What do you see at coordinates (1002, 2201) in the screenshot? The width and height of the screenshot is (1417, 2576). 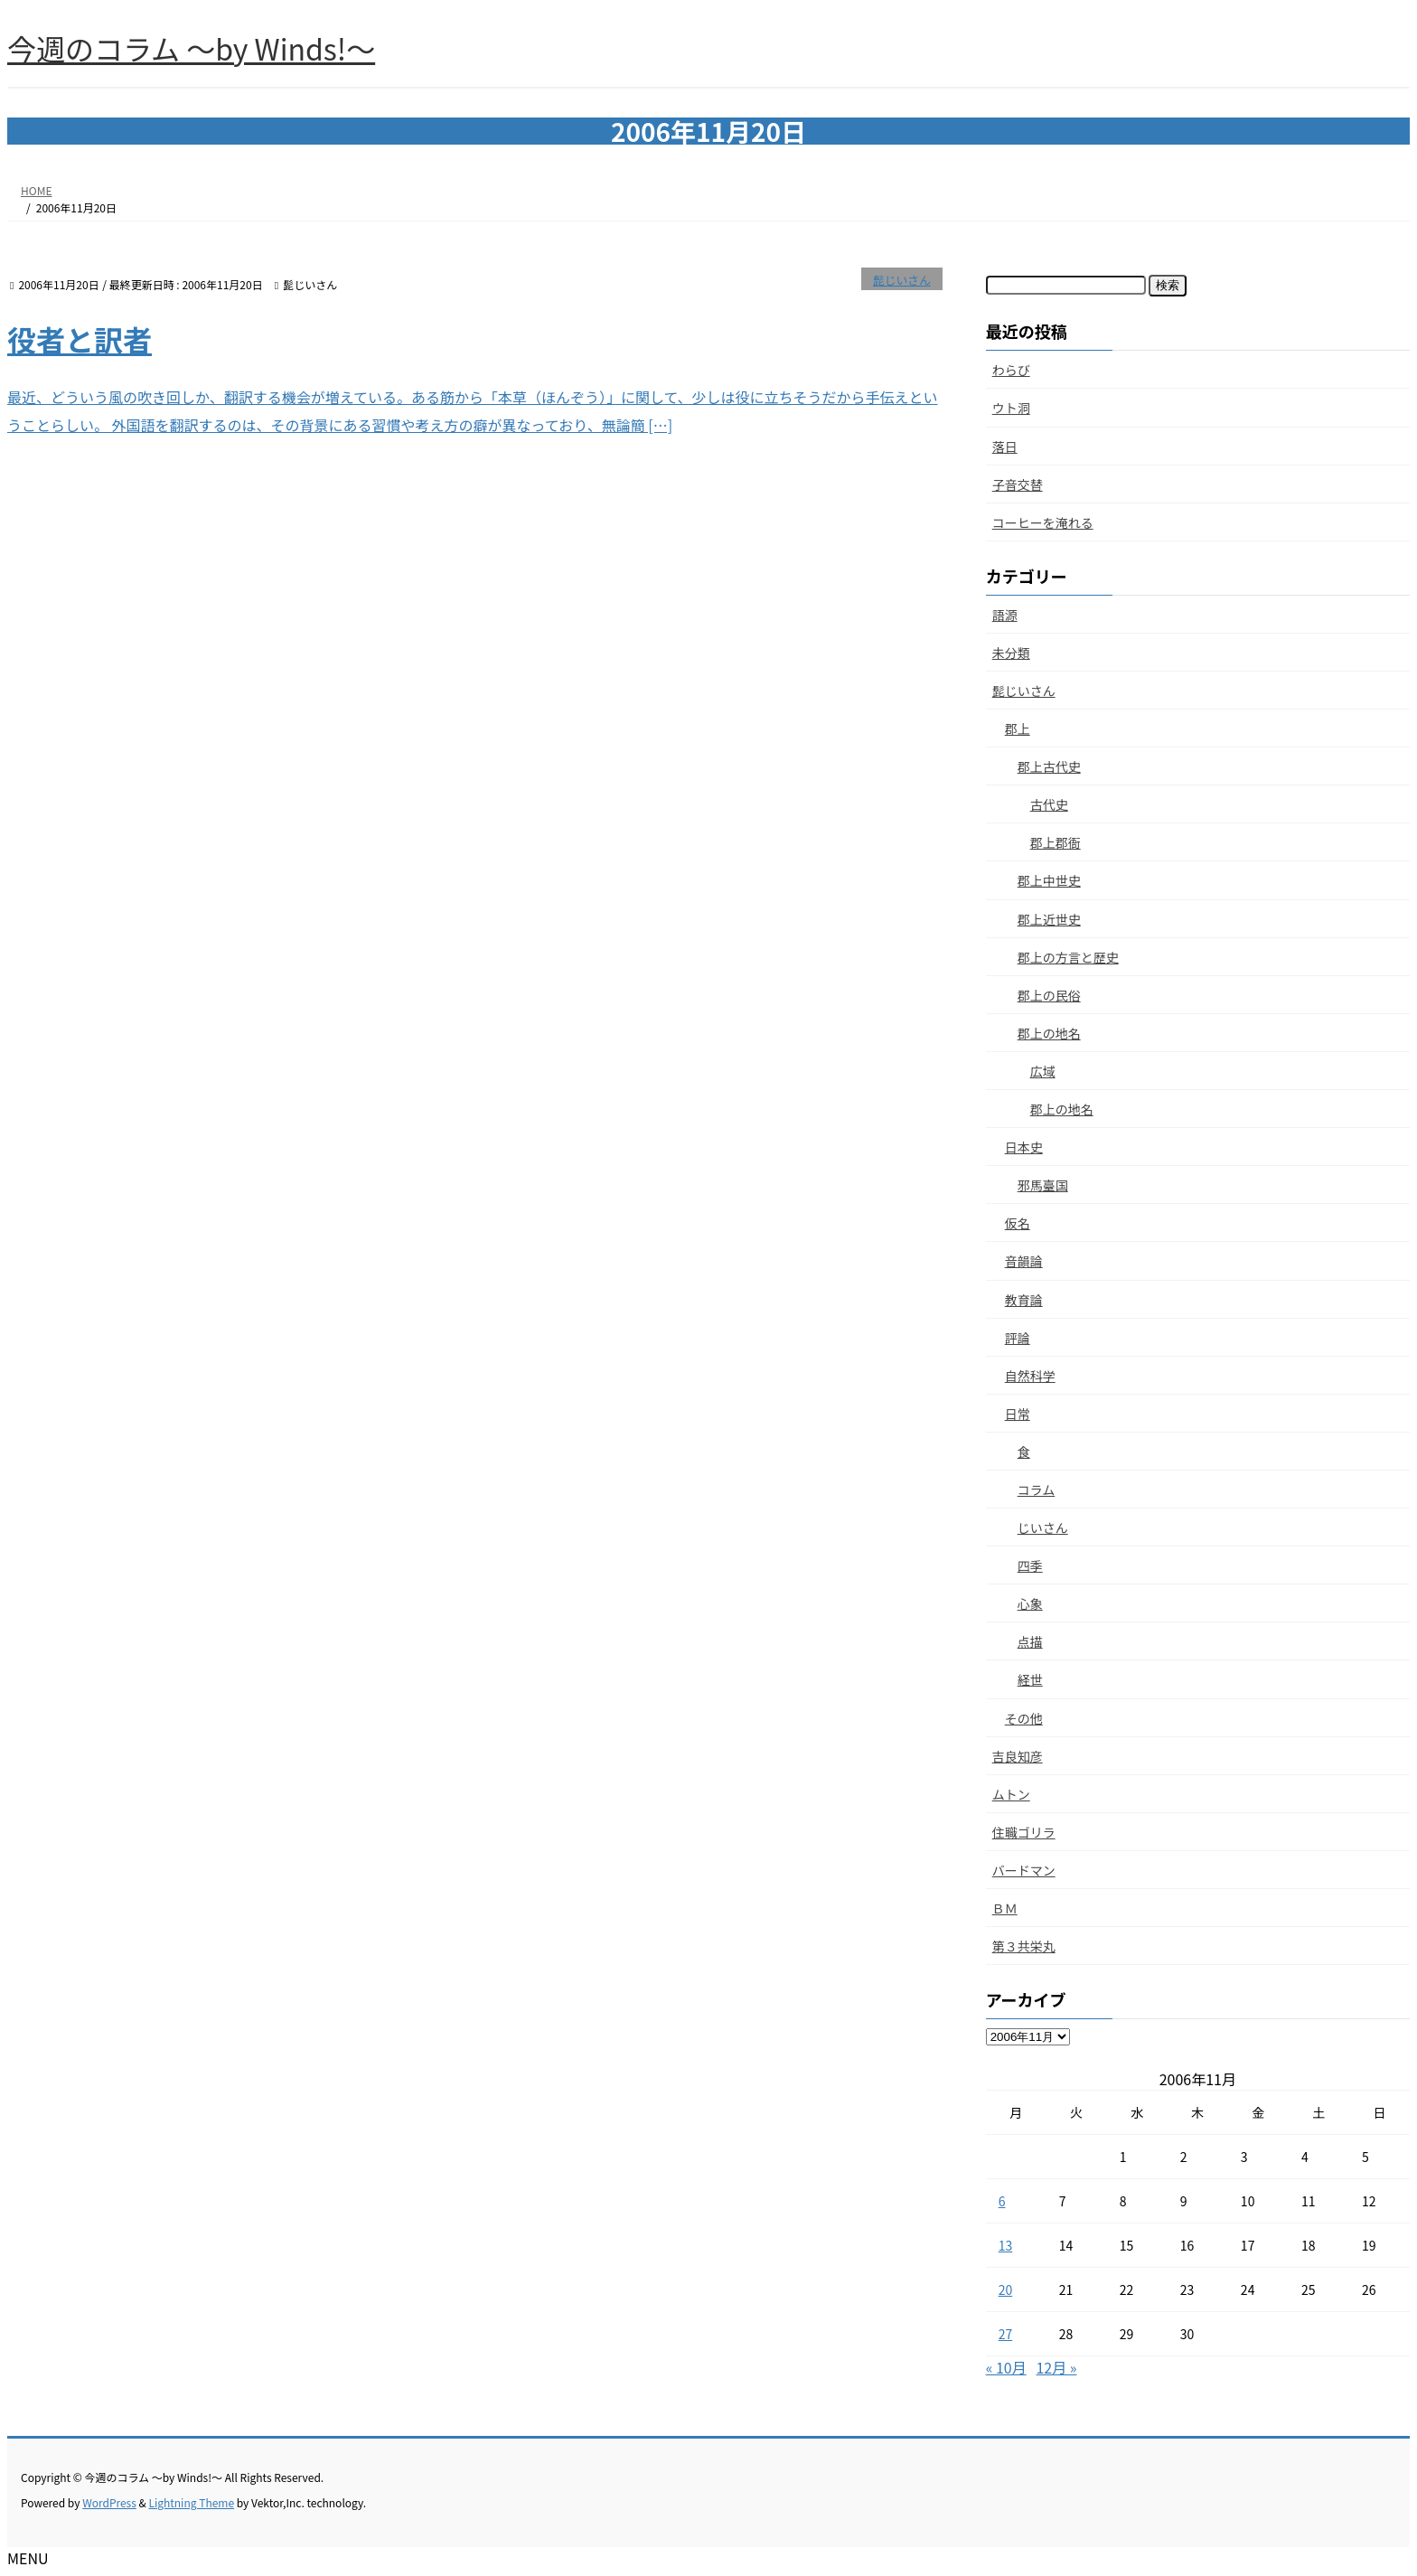 I see `6 [2006年11月6日 に投稿を公開]` at bounding box center [1002, 2201].